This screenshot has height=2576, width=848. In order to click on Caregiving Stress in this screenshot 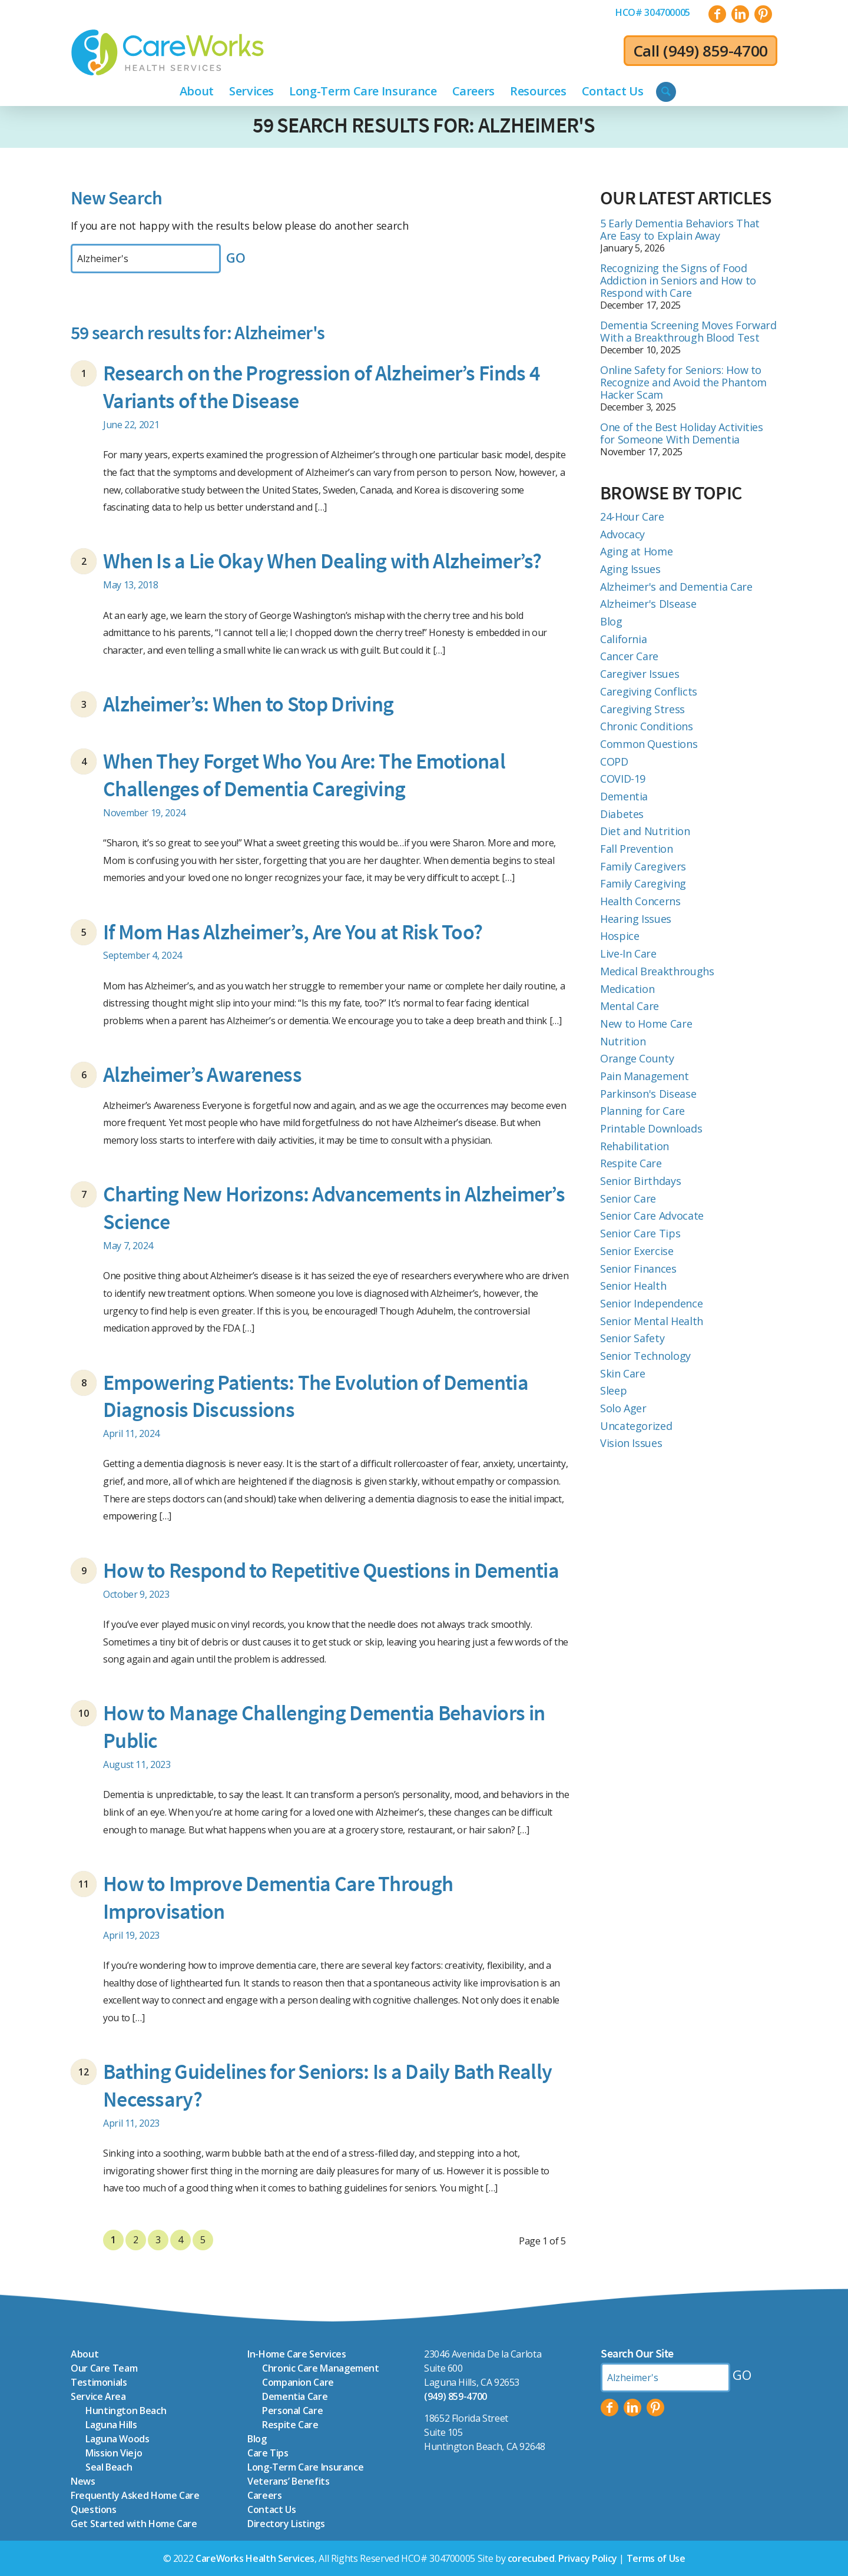, I will do `click(642, 709)`.